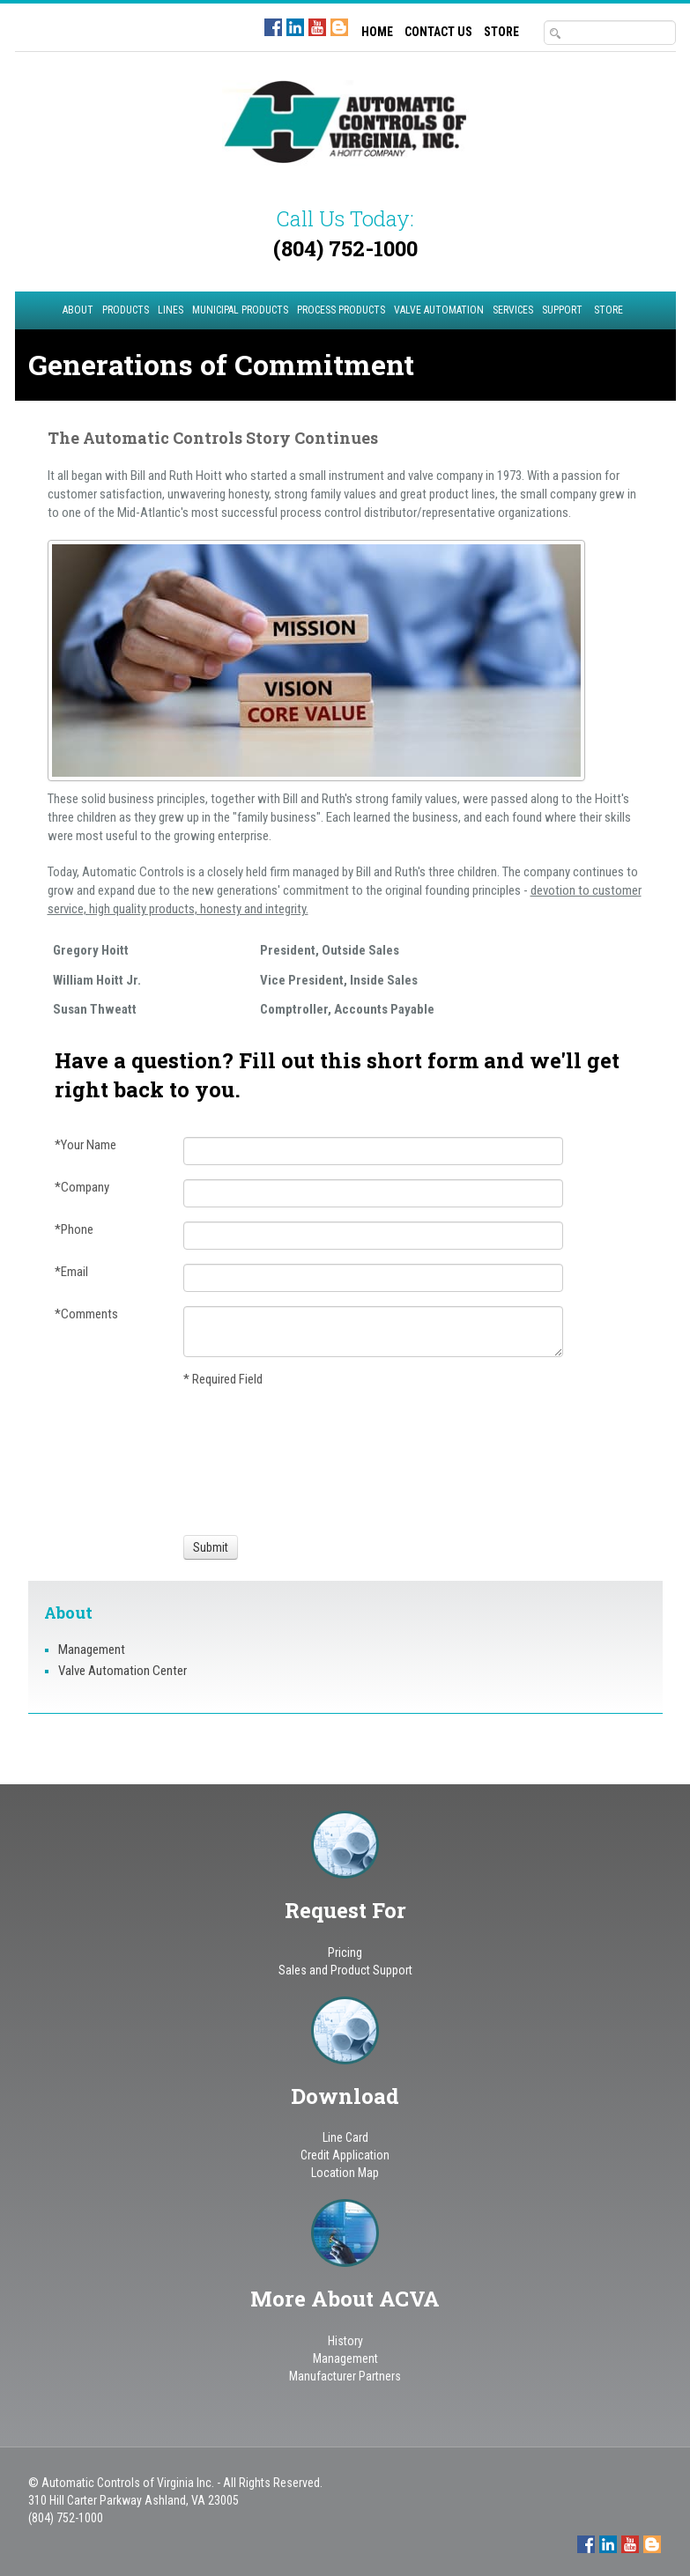 The height and width of the screenshot is (2576, 690). Describe the element at coordinates (501, 32) in the screenshot. I see `STORE` at that location.